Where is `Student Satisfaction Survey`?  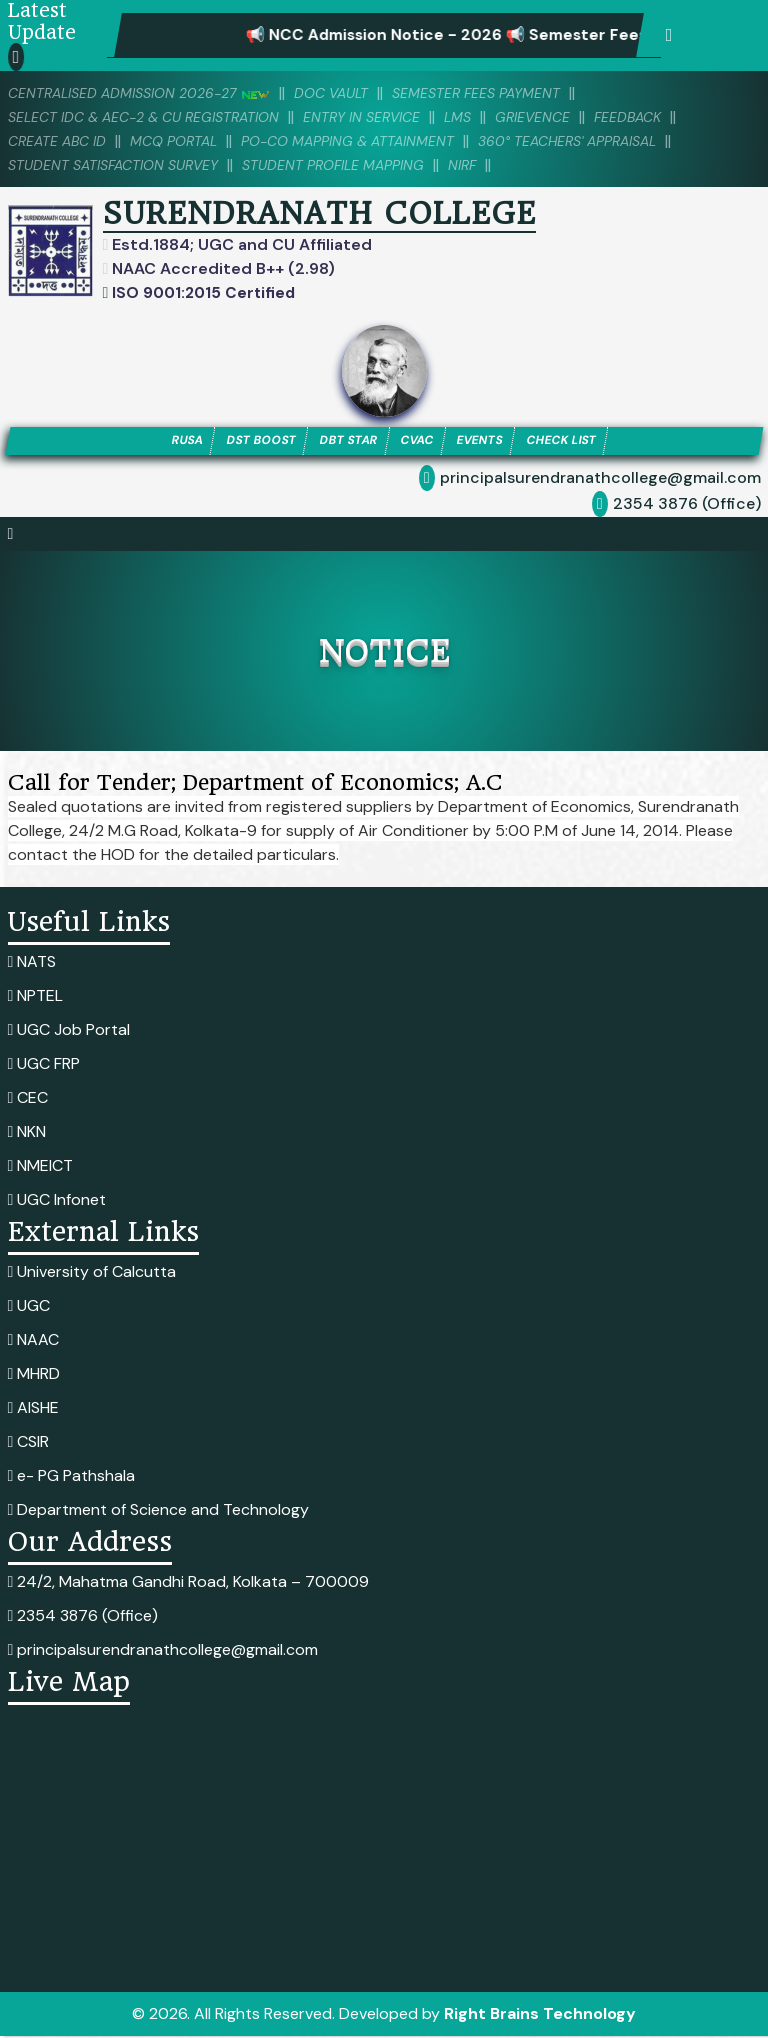 Student Satisfaction Survey is located at coordinates (121, 165).